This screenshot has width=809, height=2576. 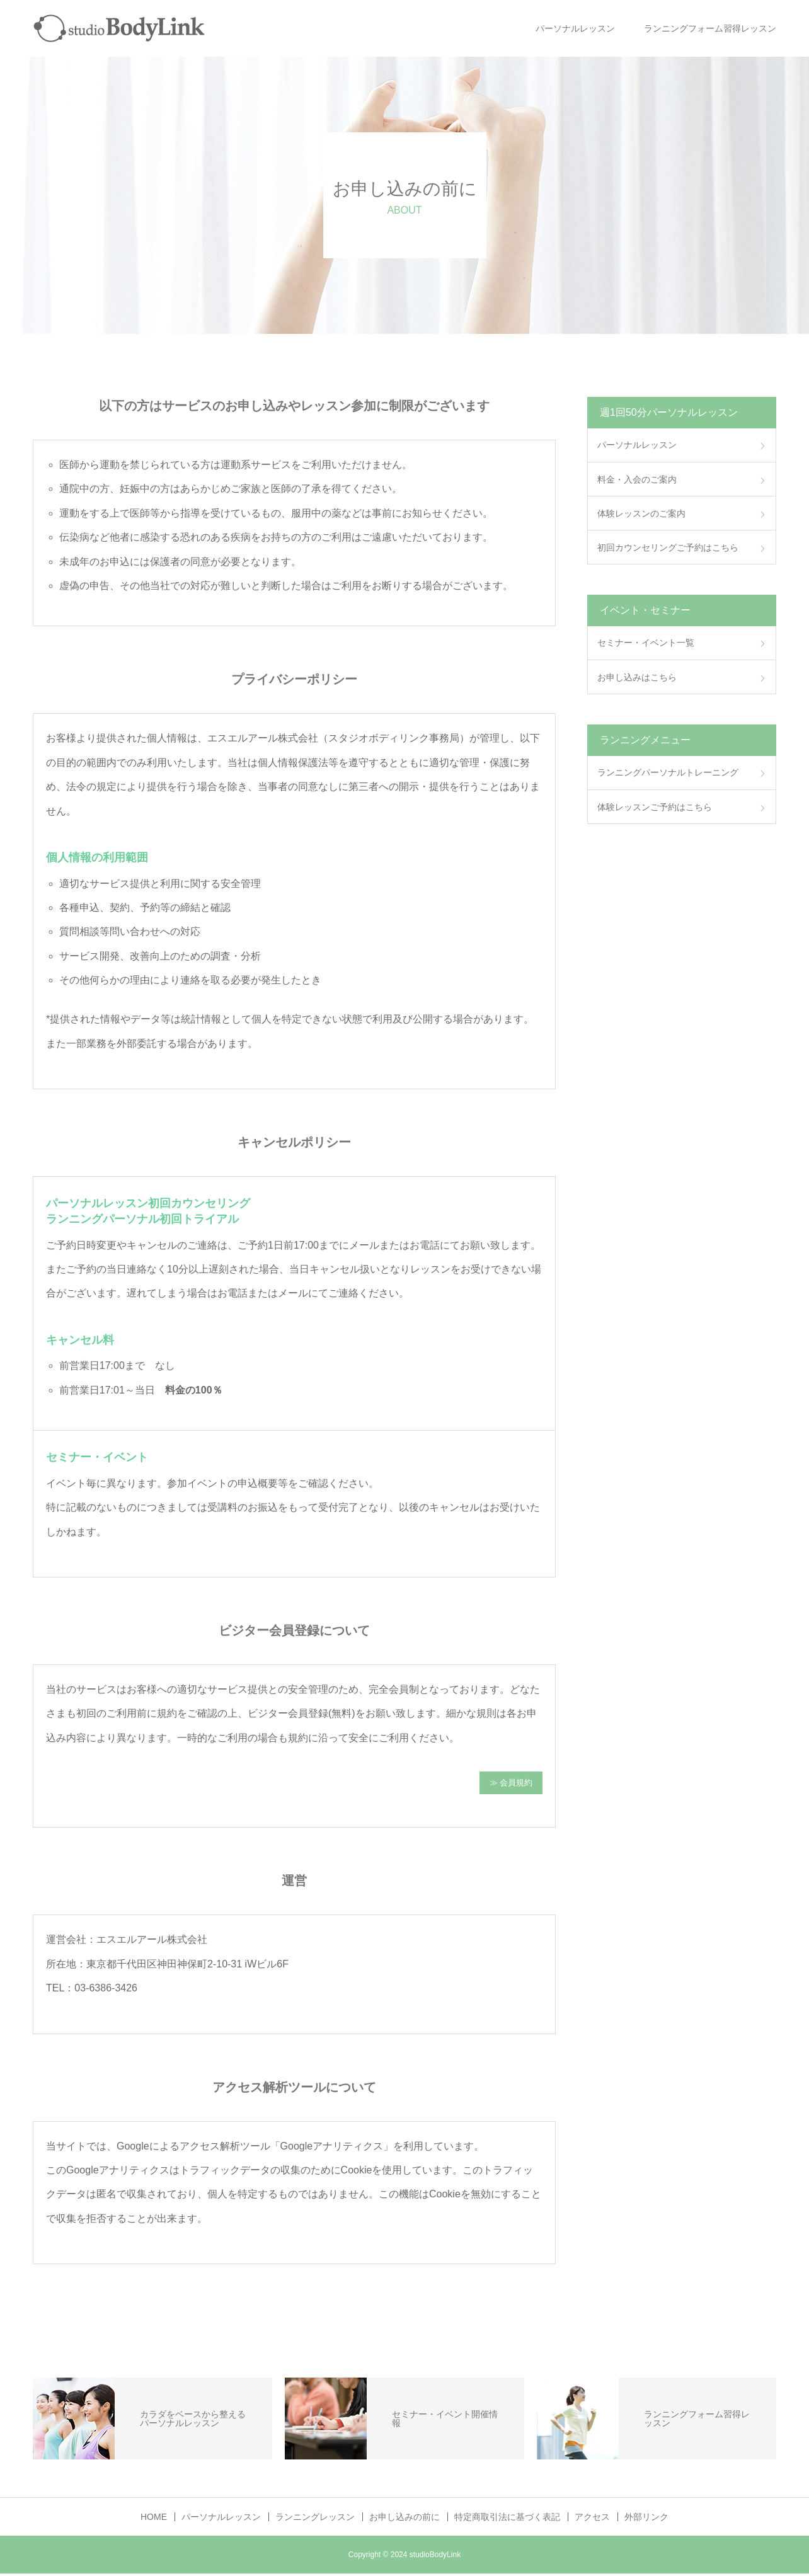 What do you see at coordinates (575, 28) in the screenshot?
I see `パーソナルレッスン` at bounding box center [575, 28].